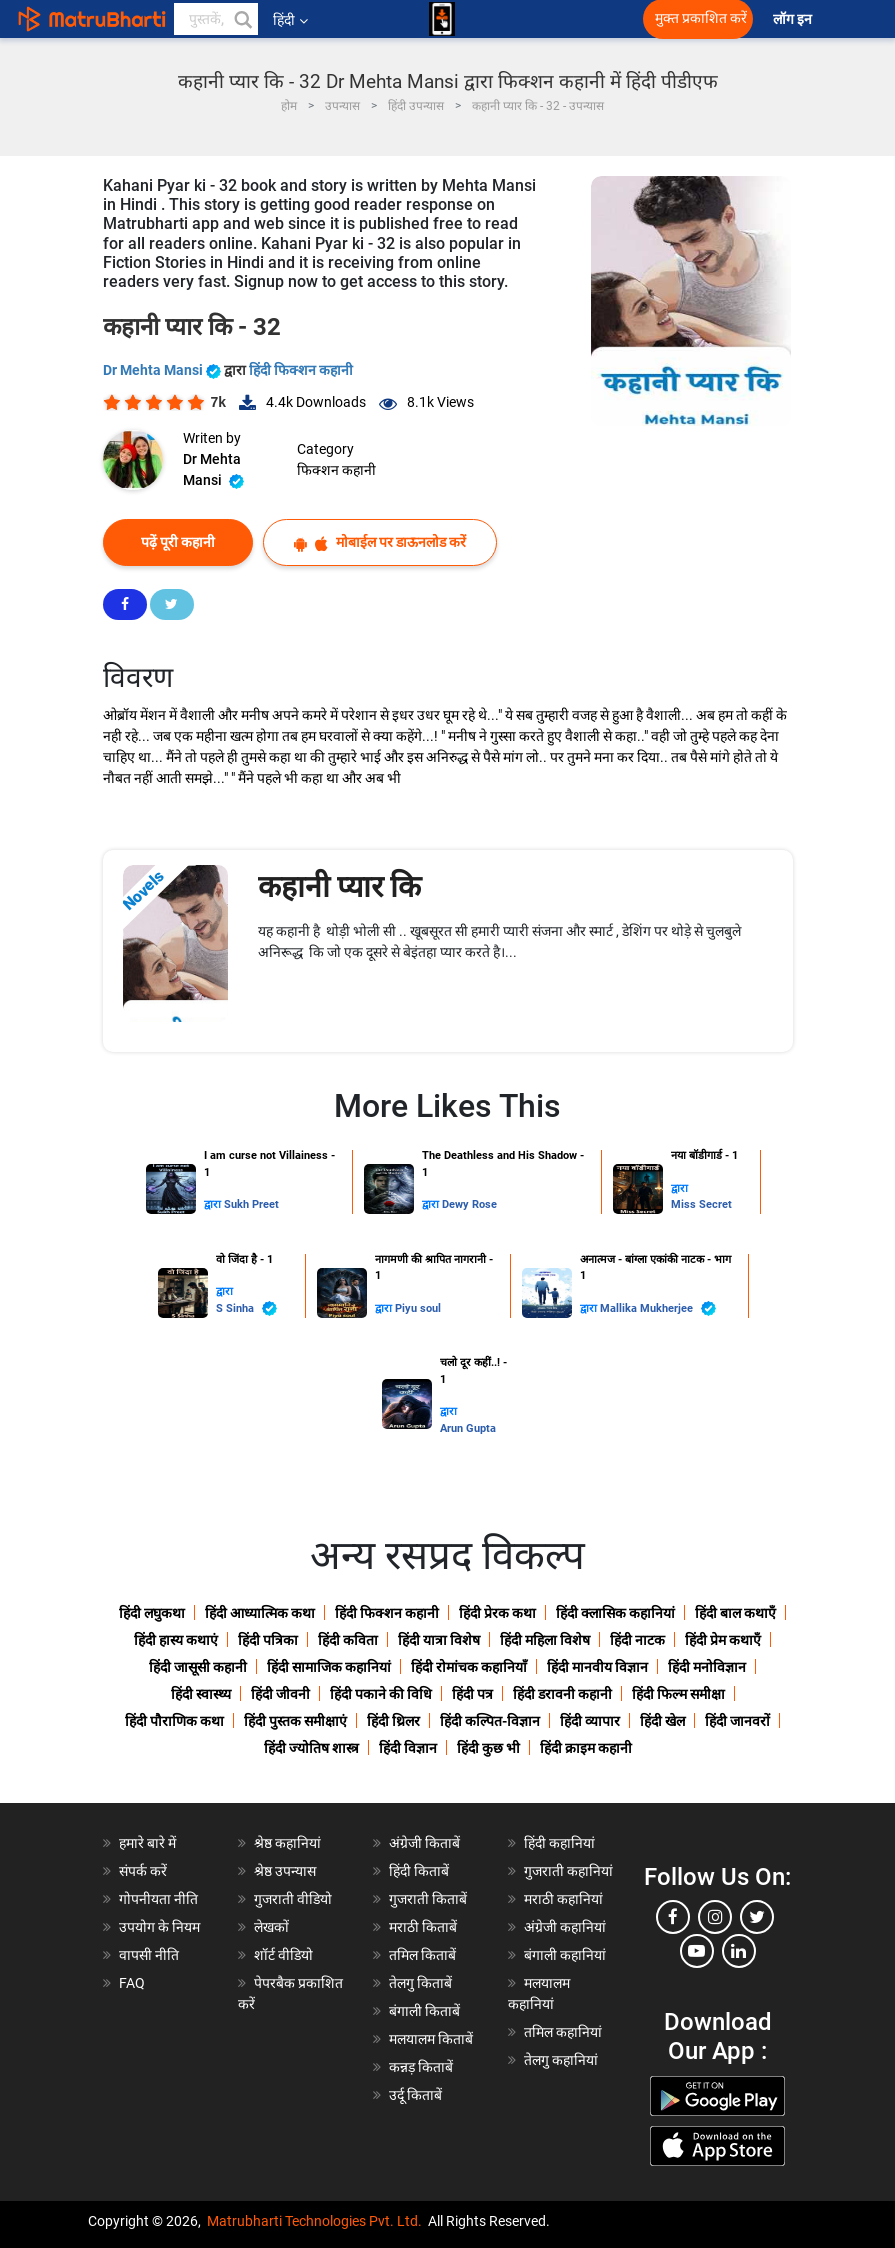 This screenshot has width=895, height=2248. Describe the element at coordinates (723, 1640) in the screenshot. I see `हिंदी प्रेम कथाएँ` at that location.